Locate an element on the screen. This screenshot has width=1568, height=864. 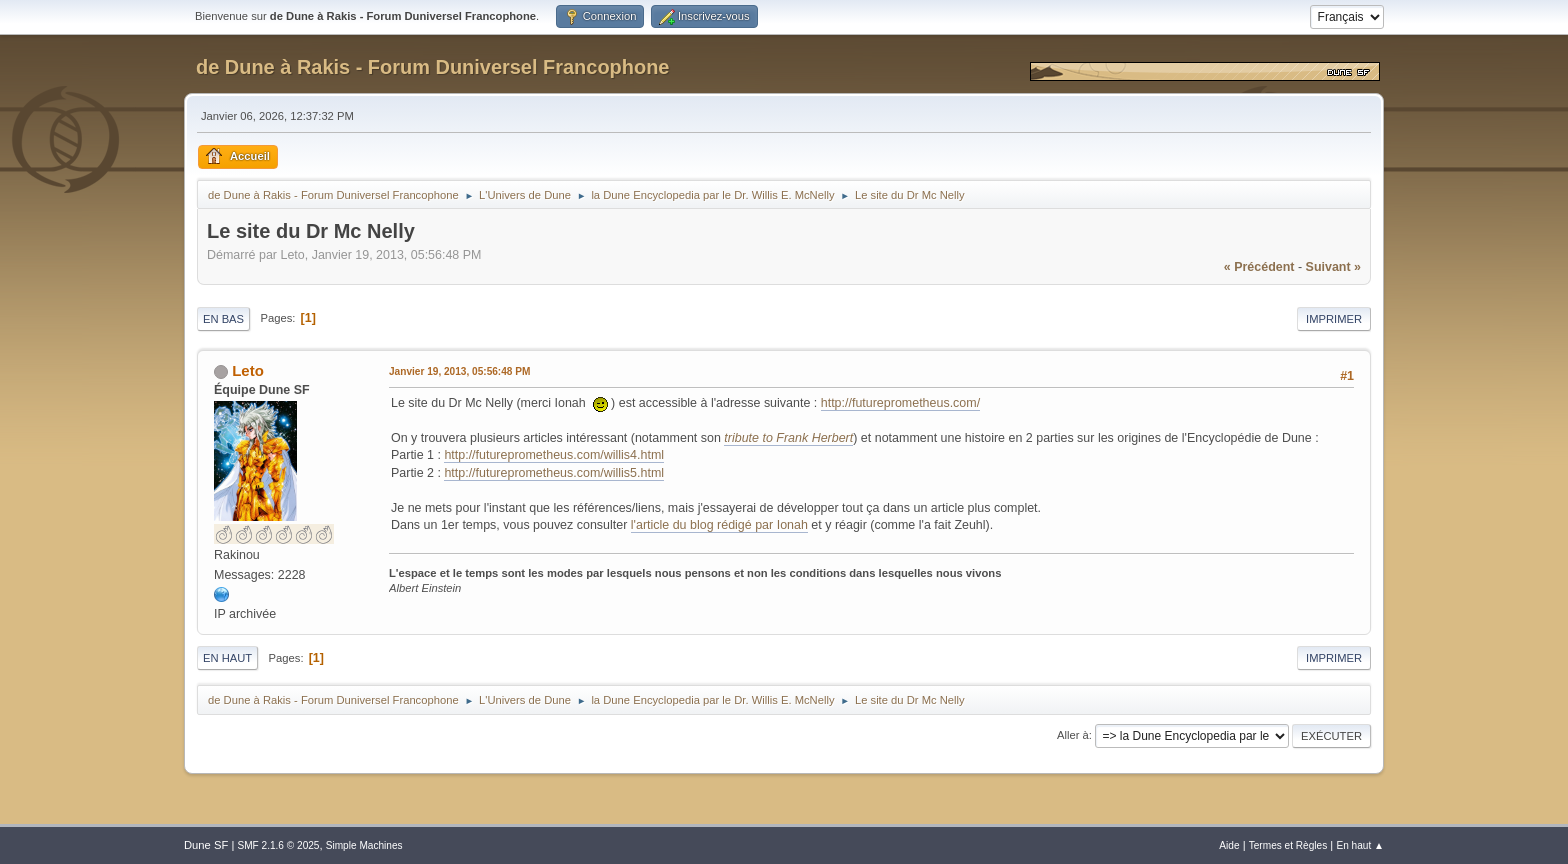
http://futureprometheus.com/ is located at coordinates (900, 403).